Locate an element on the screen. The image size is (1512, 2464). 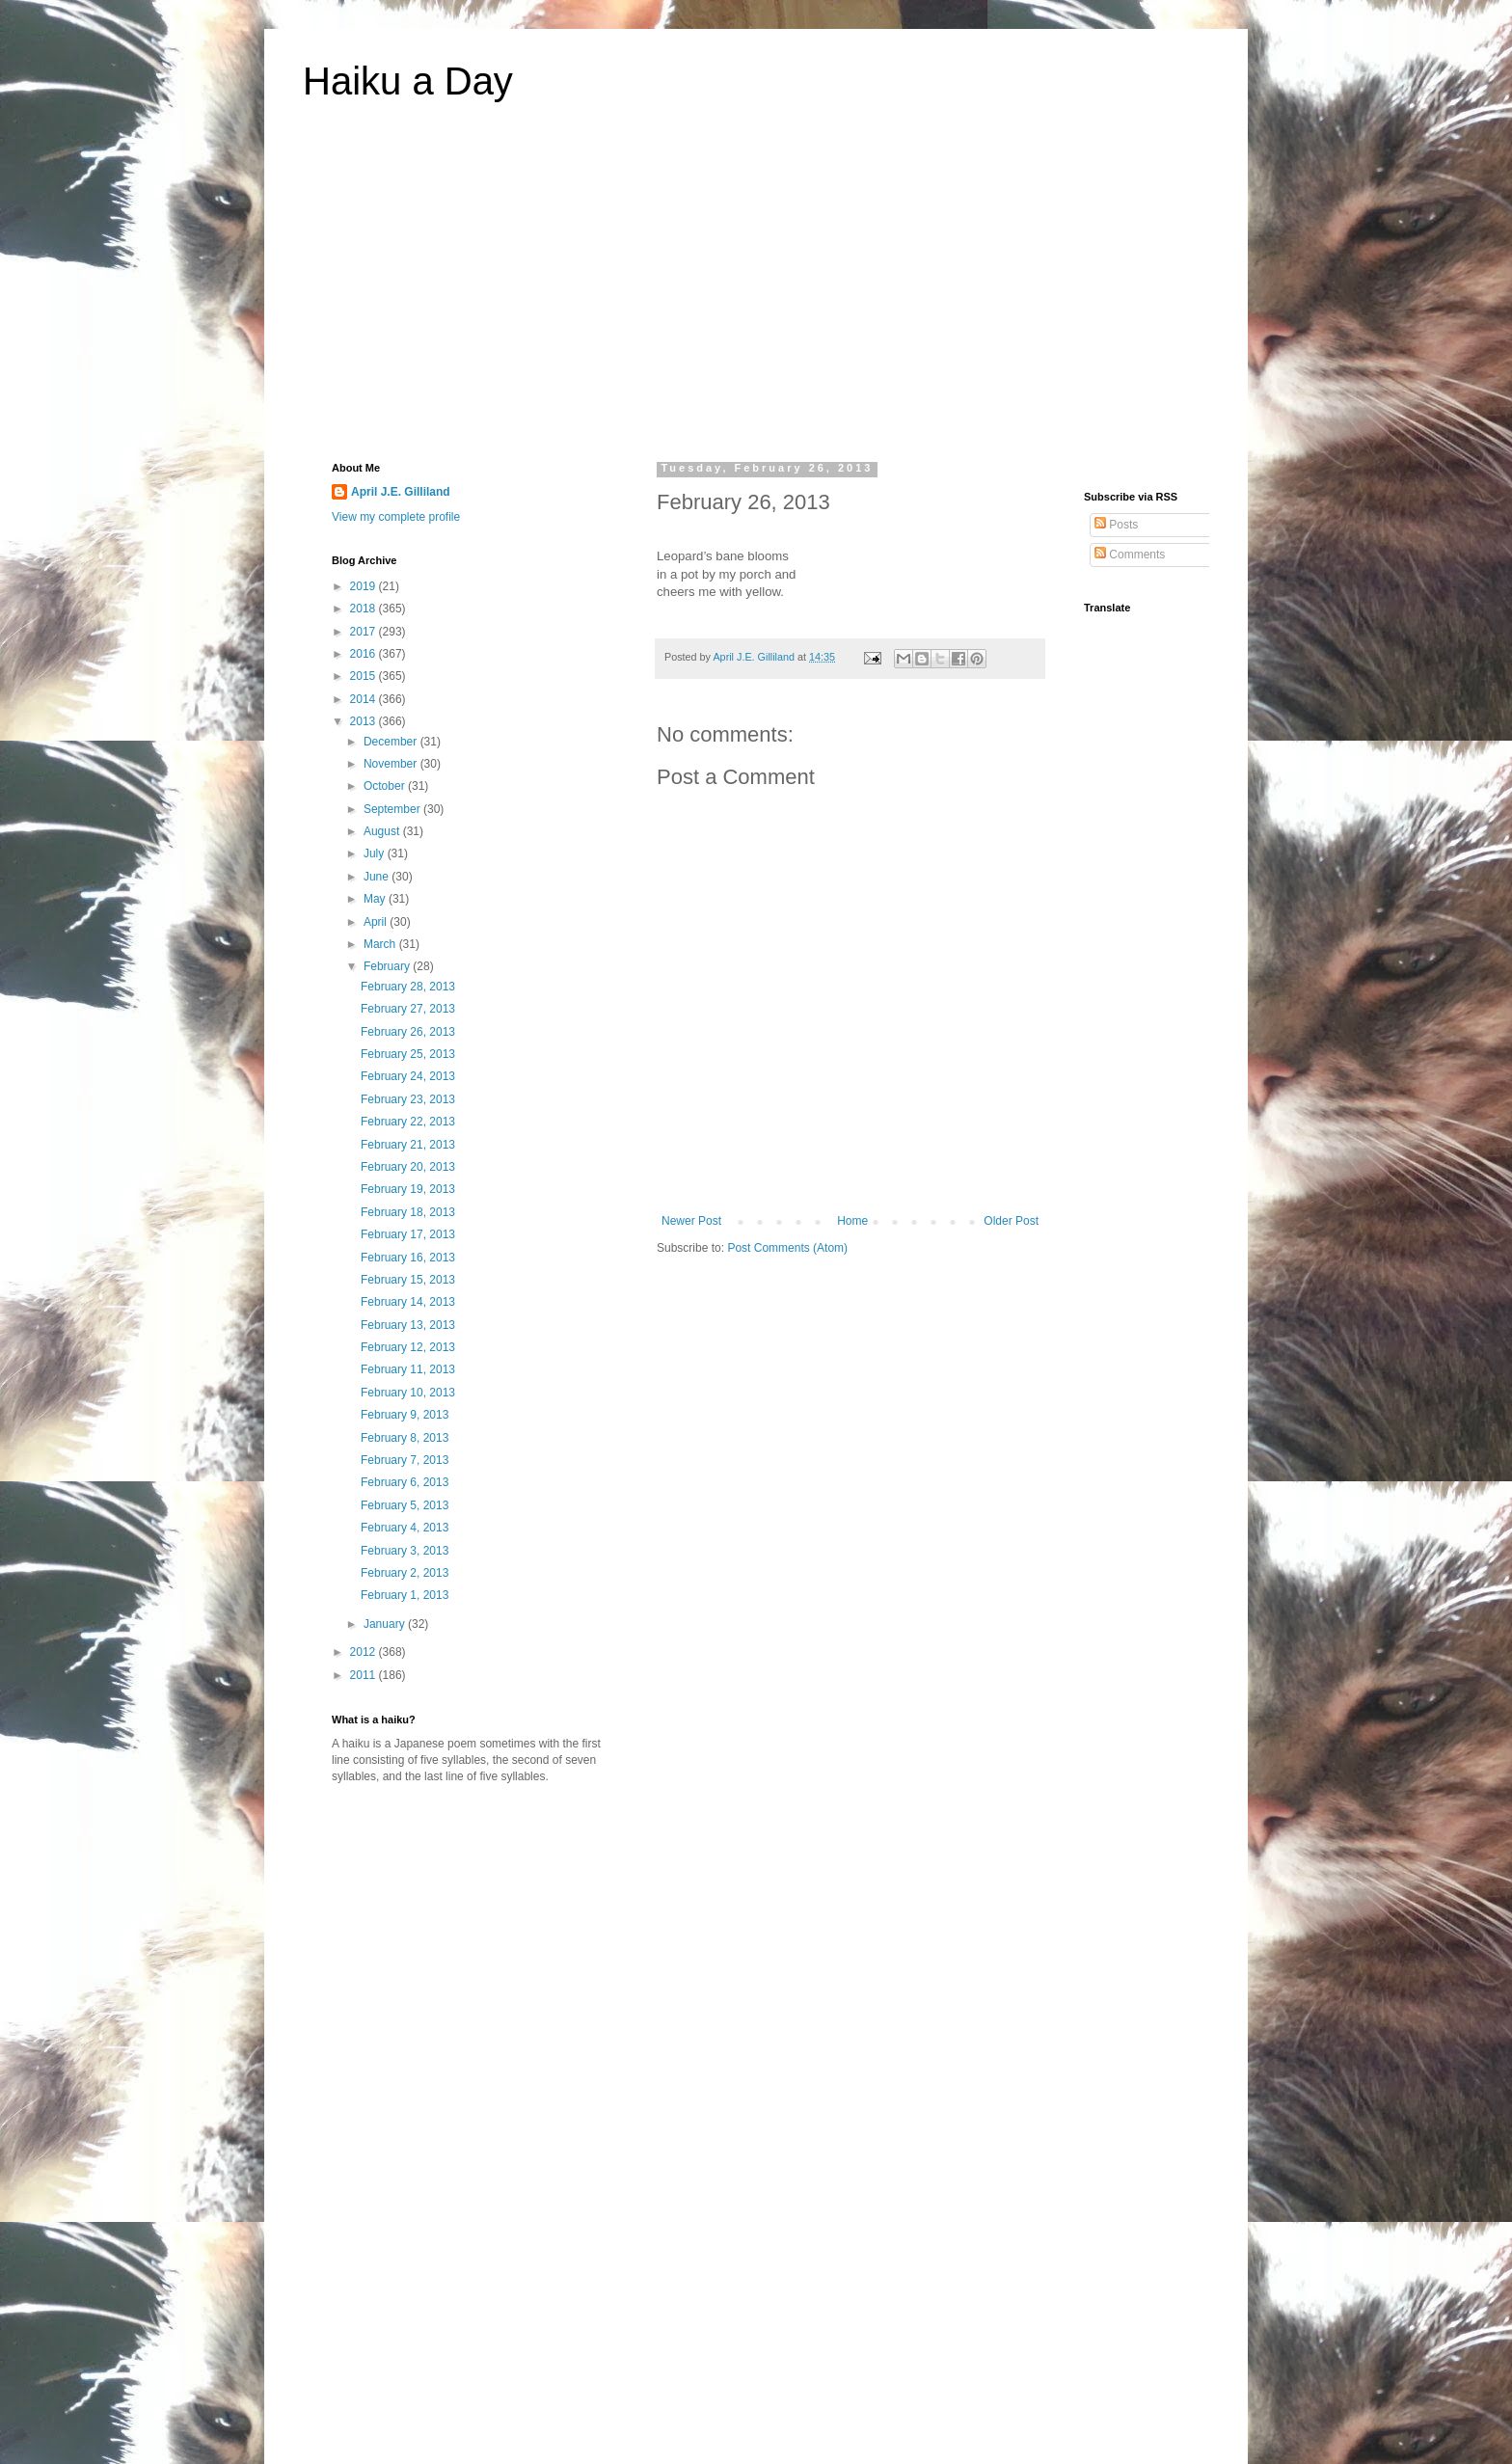
February 8, 2013 is located at coordinates (404, 1438).